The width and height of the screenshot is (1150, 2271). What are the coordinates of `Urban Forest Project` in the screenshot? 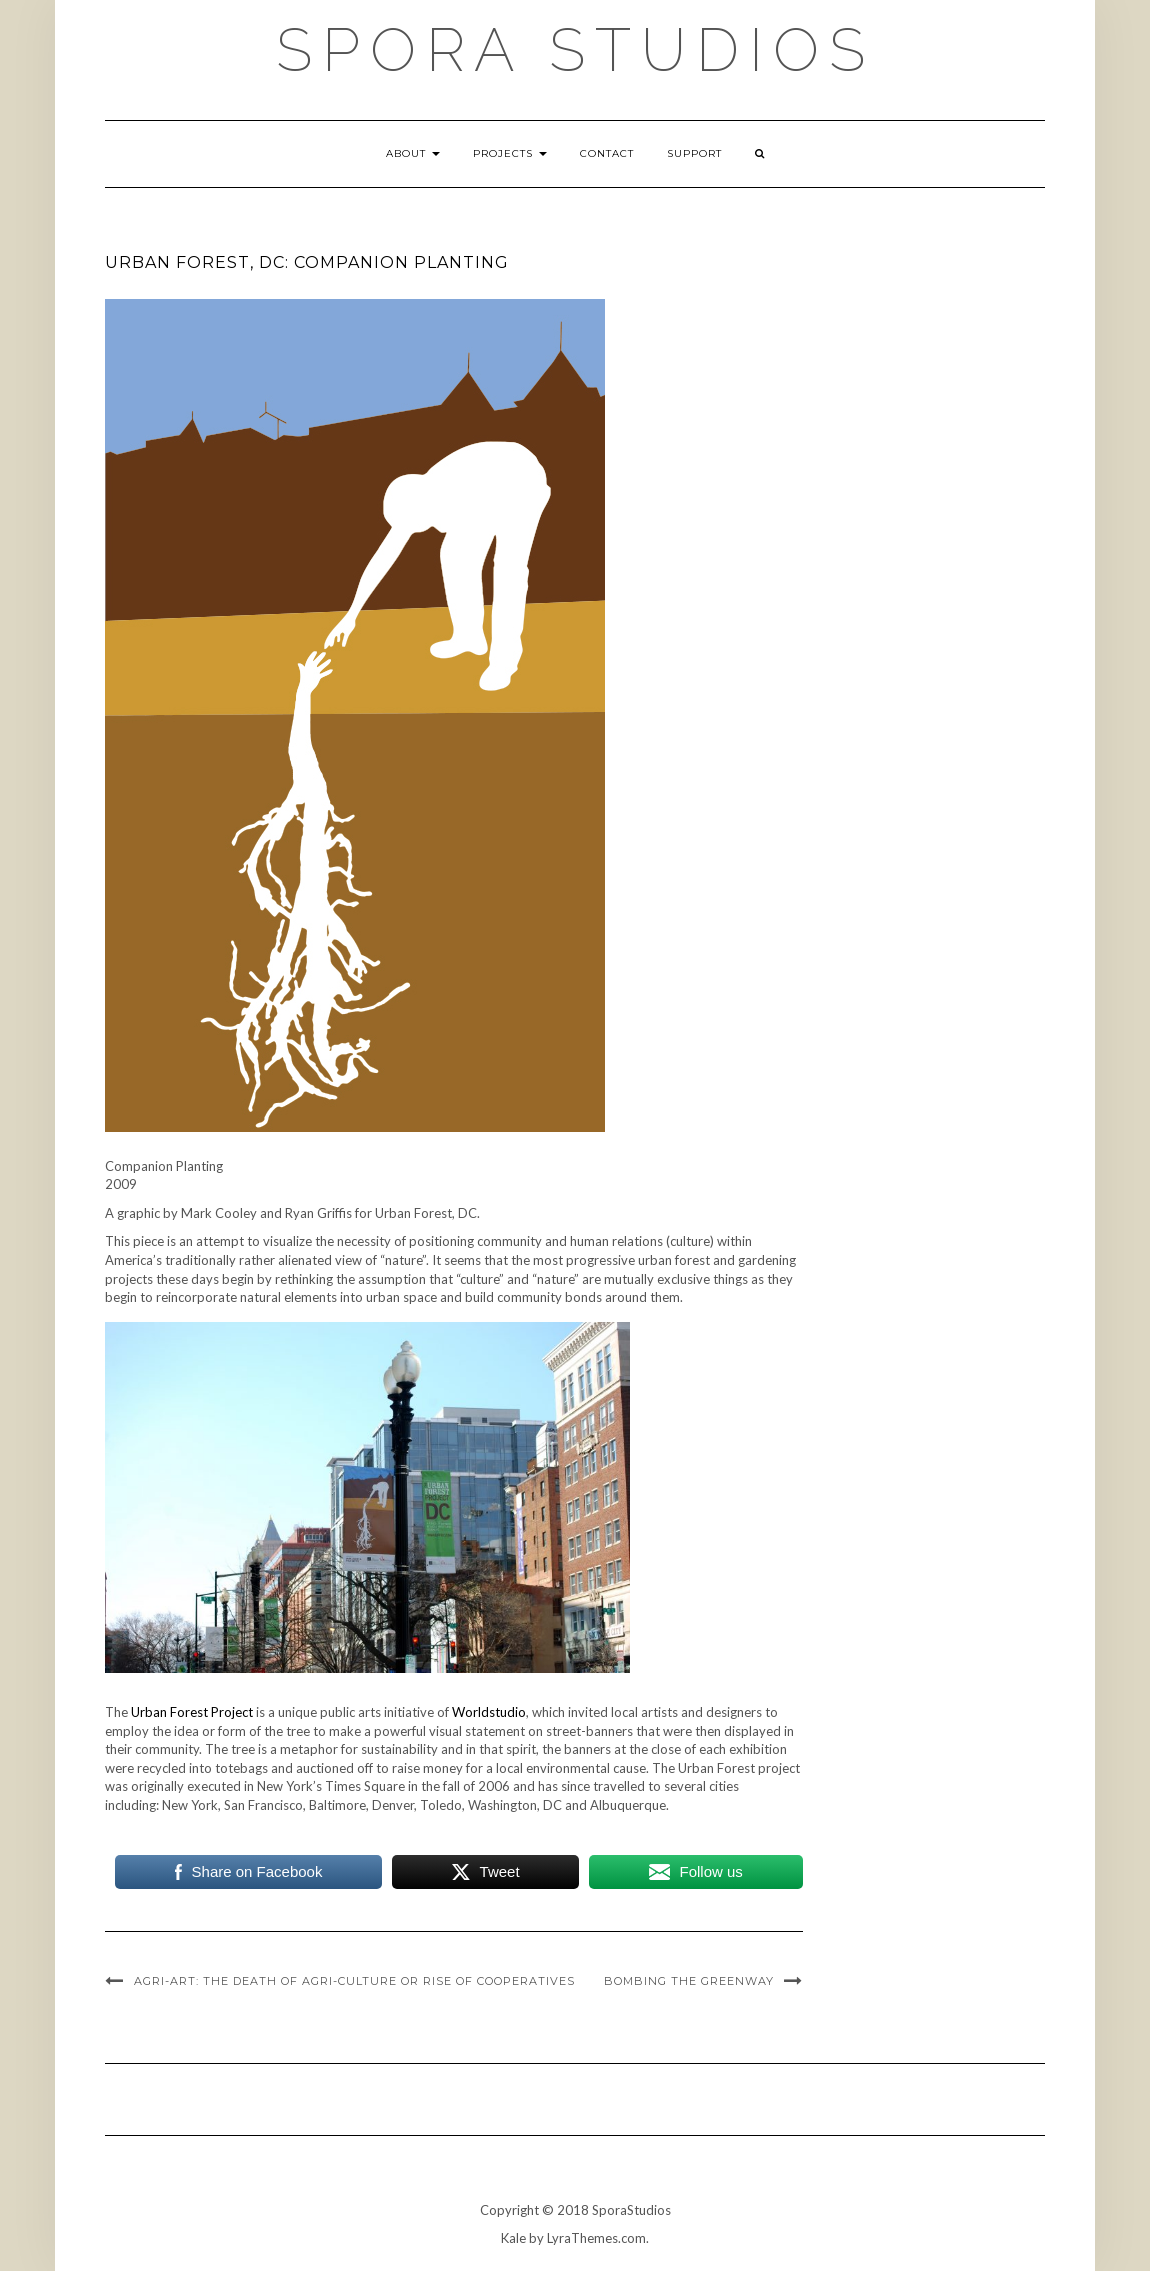 It's located at (192, 1712).